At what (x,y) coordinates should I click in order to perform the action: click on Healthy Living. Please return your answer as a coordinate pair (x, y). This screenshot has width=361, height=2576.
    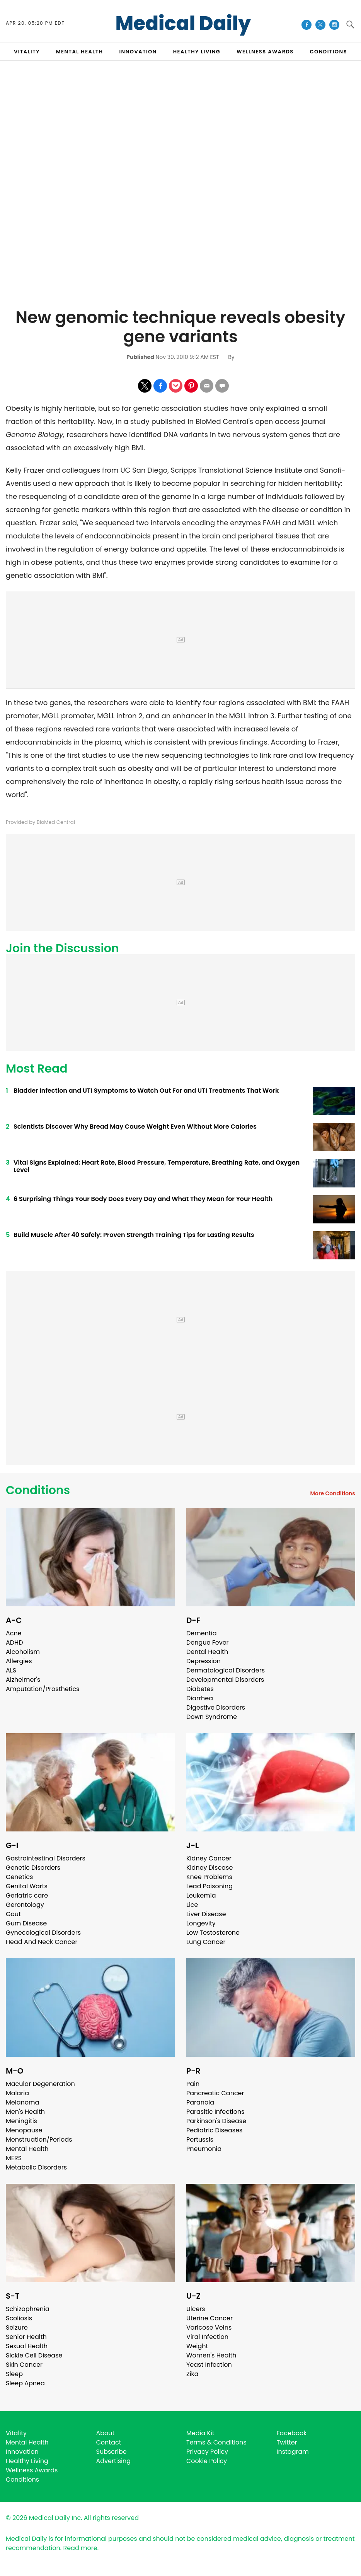
    Looking at the image, I should click on (27, 2460).